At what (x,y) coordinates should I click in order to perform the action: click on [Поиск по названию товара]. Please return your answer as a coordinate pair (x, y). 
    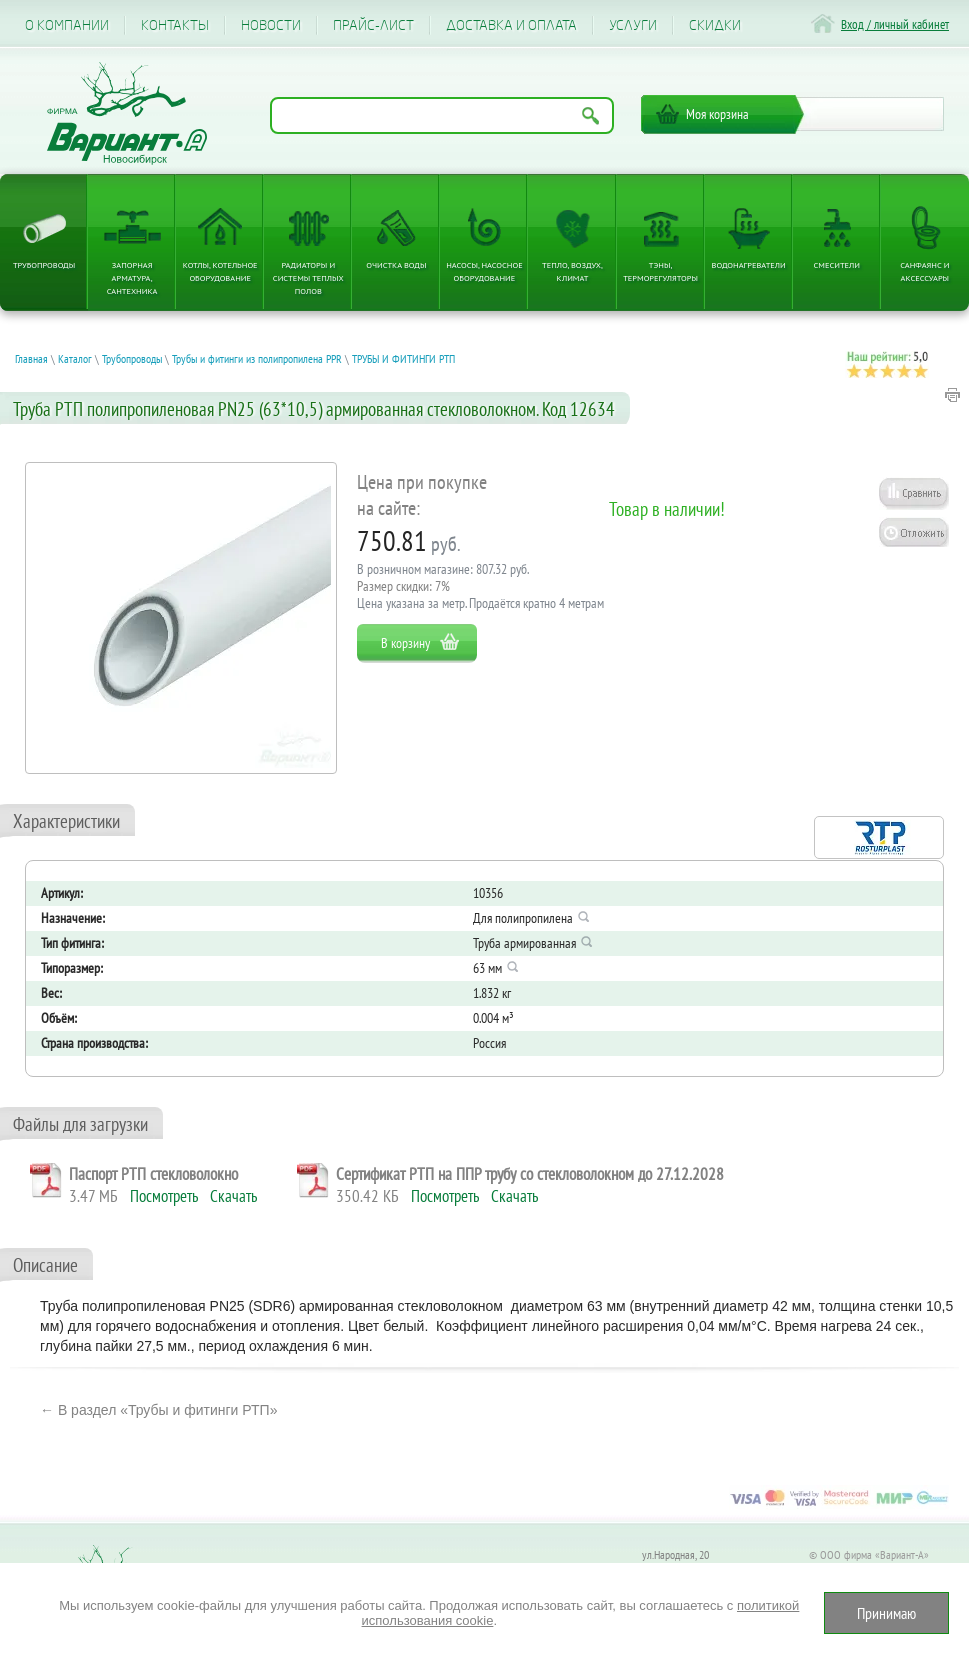
    Looking at the image, I should click on (442, 115).